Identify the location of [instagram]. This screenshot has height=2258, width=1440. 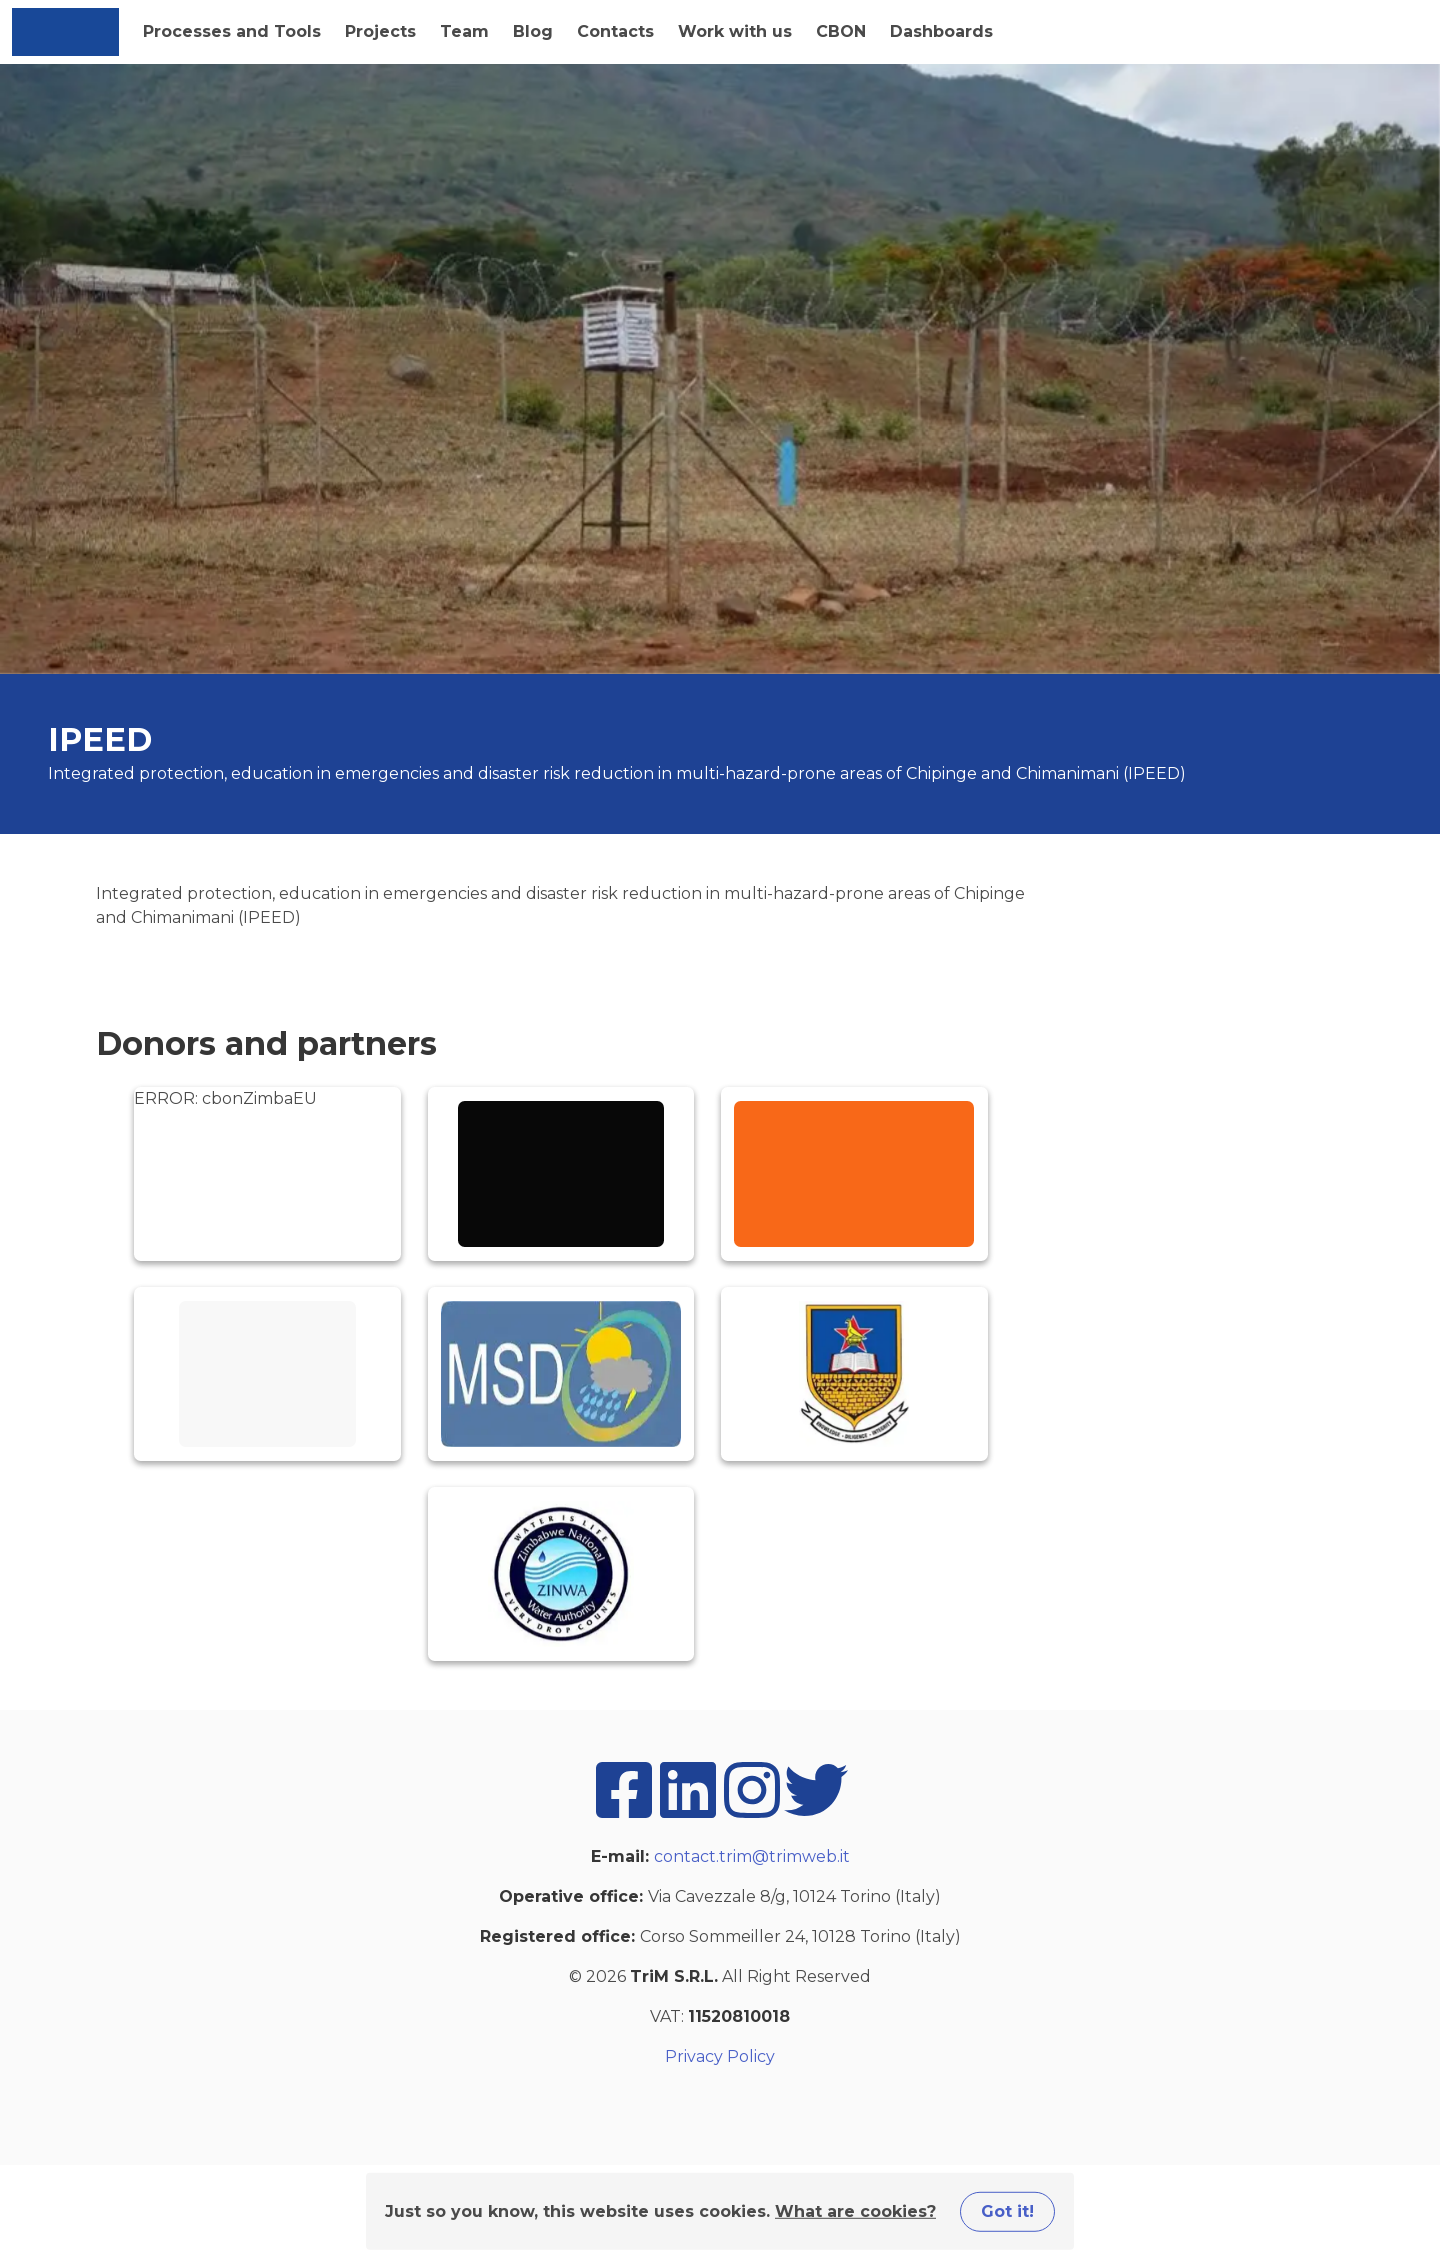
(752, 1816).